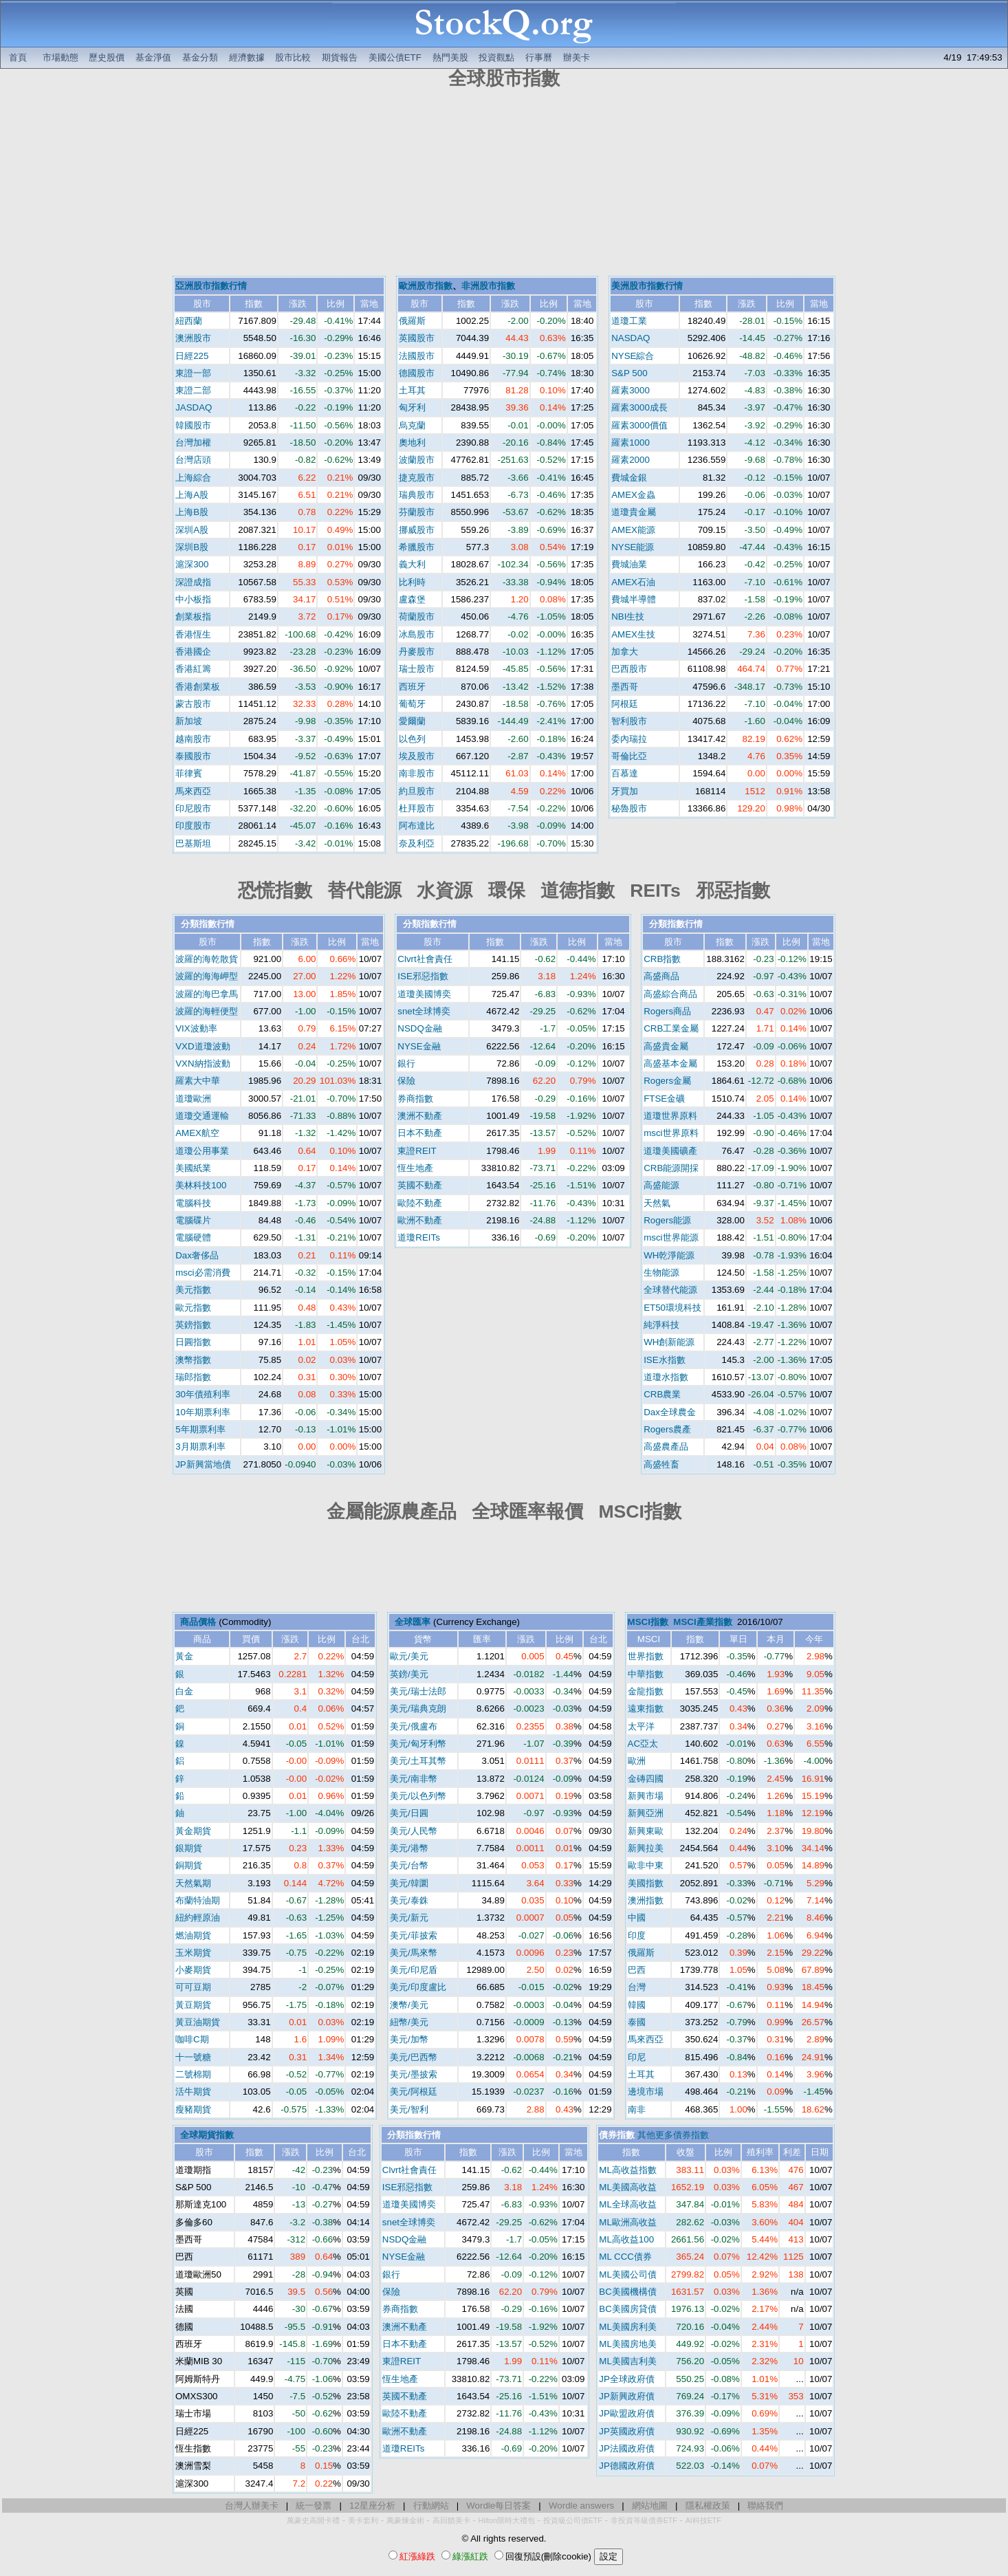 The width and height of the screenshot is (1008, 2576). Describe the element at coordinates (418, 1708) in the screenshot. I see `美元/瑞典克朗` at that location.